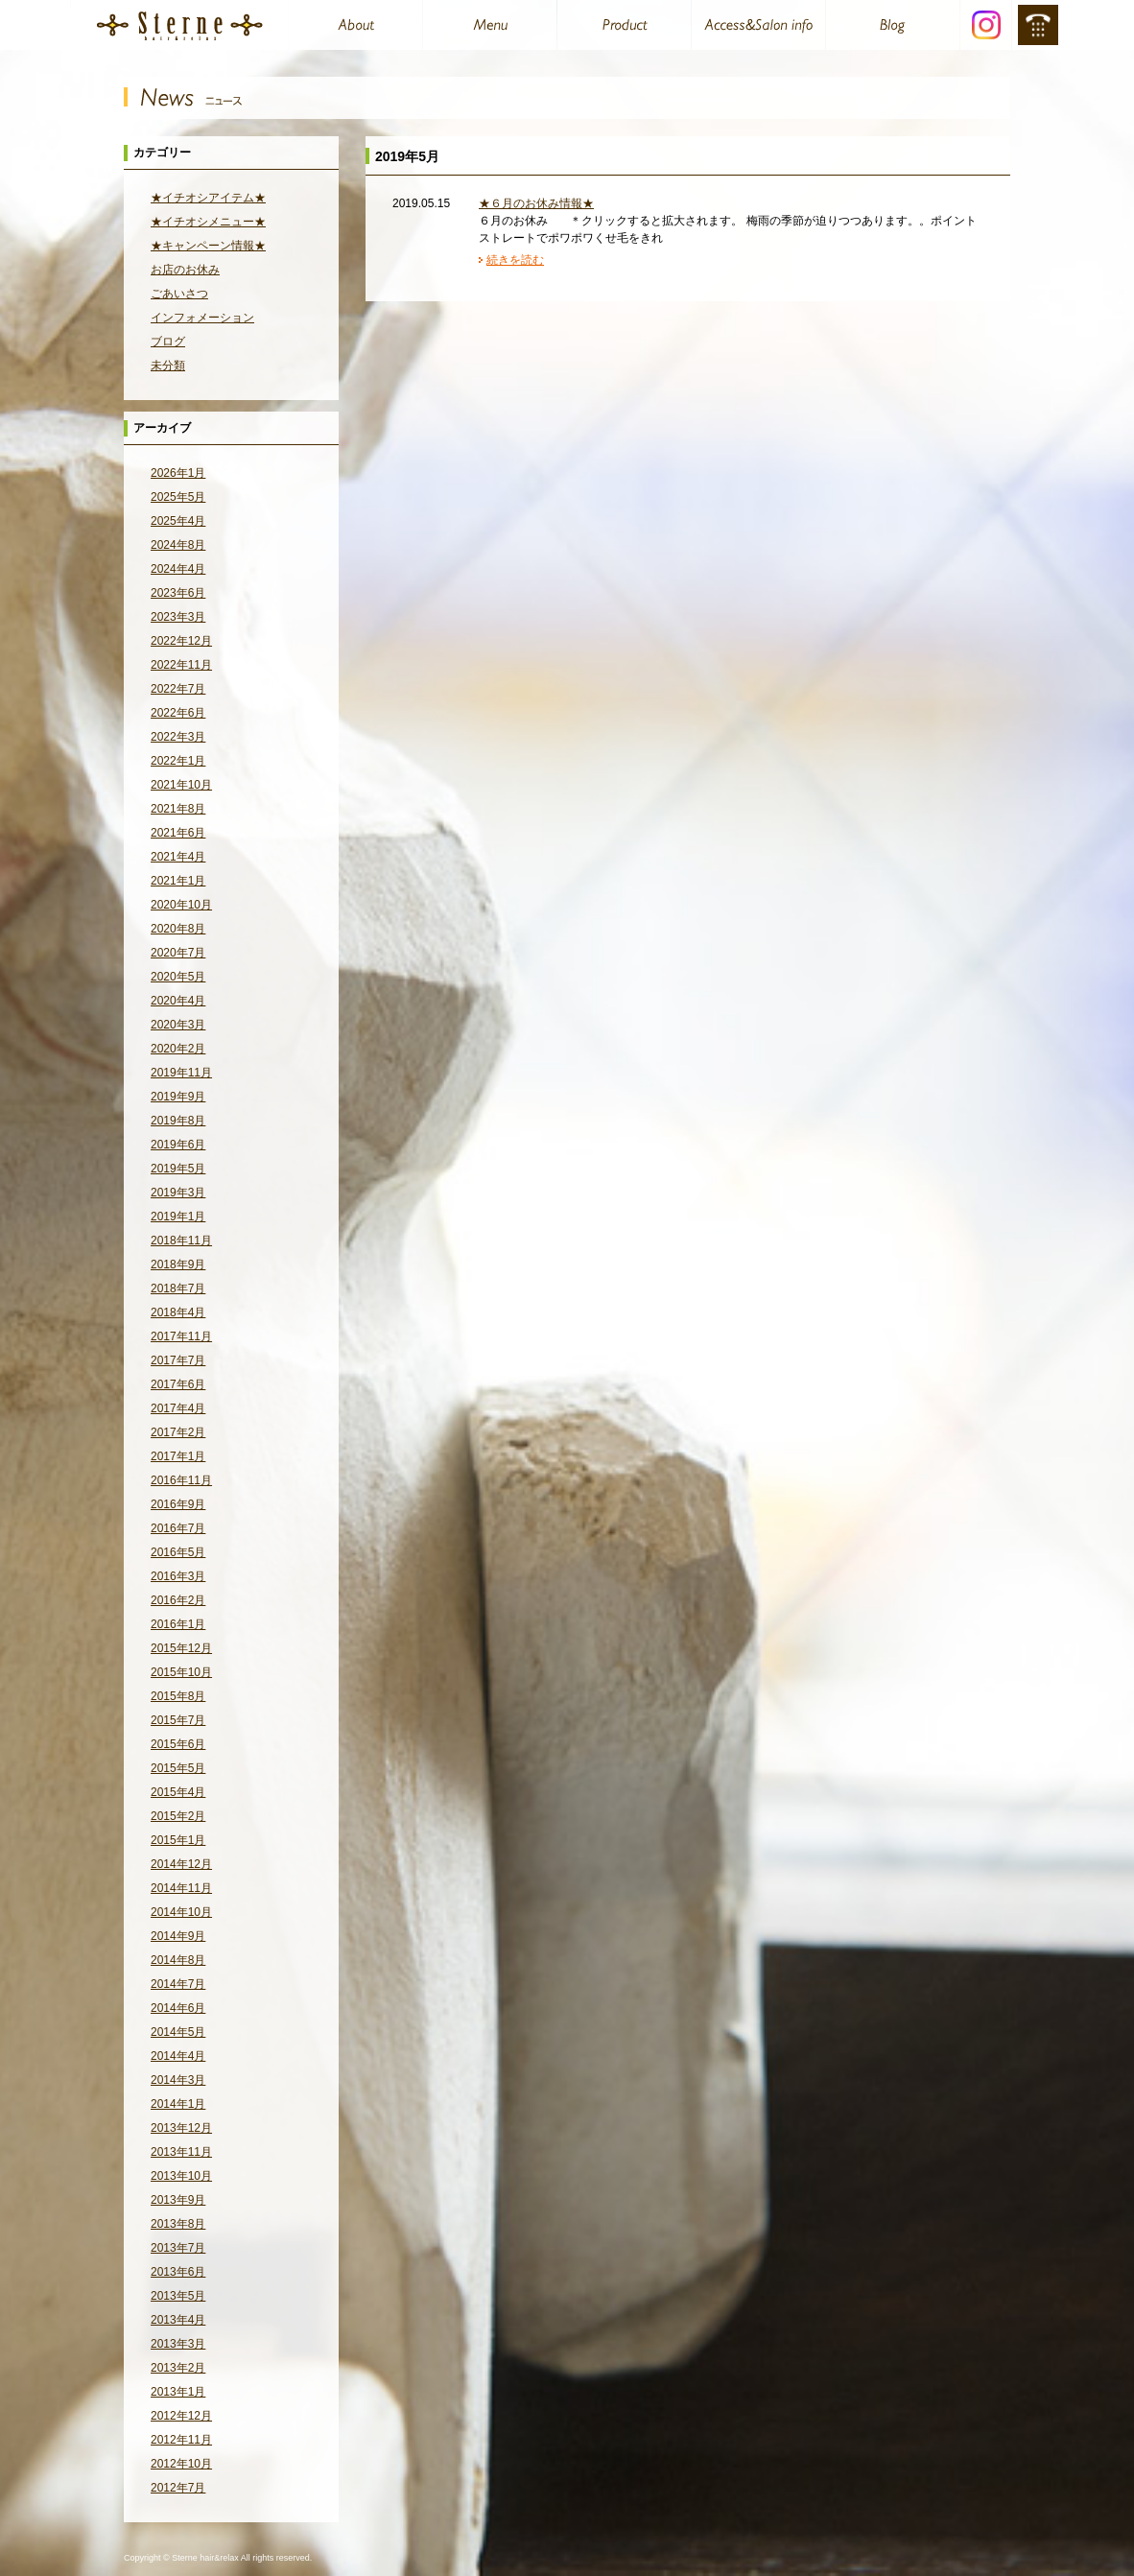 The width and height of the screenshot is (1134, 2576). I want to click on 2015年4月, so click(178, 1792).